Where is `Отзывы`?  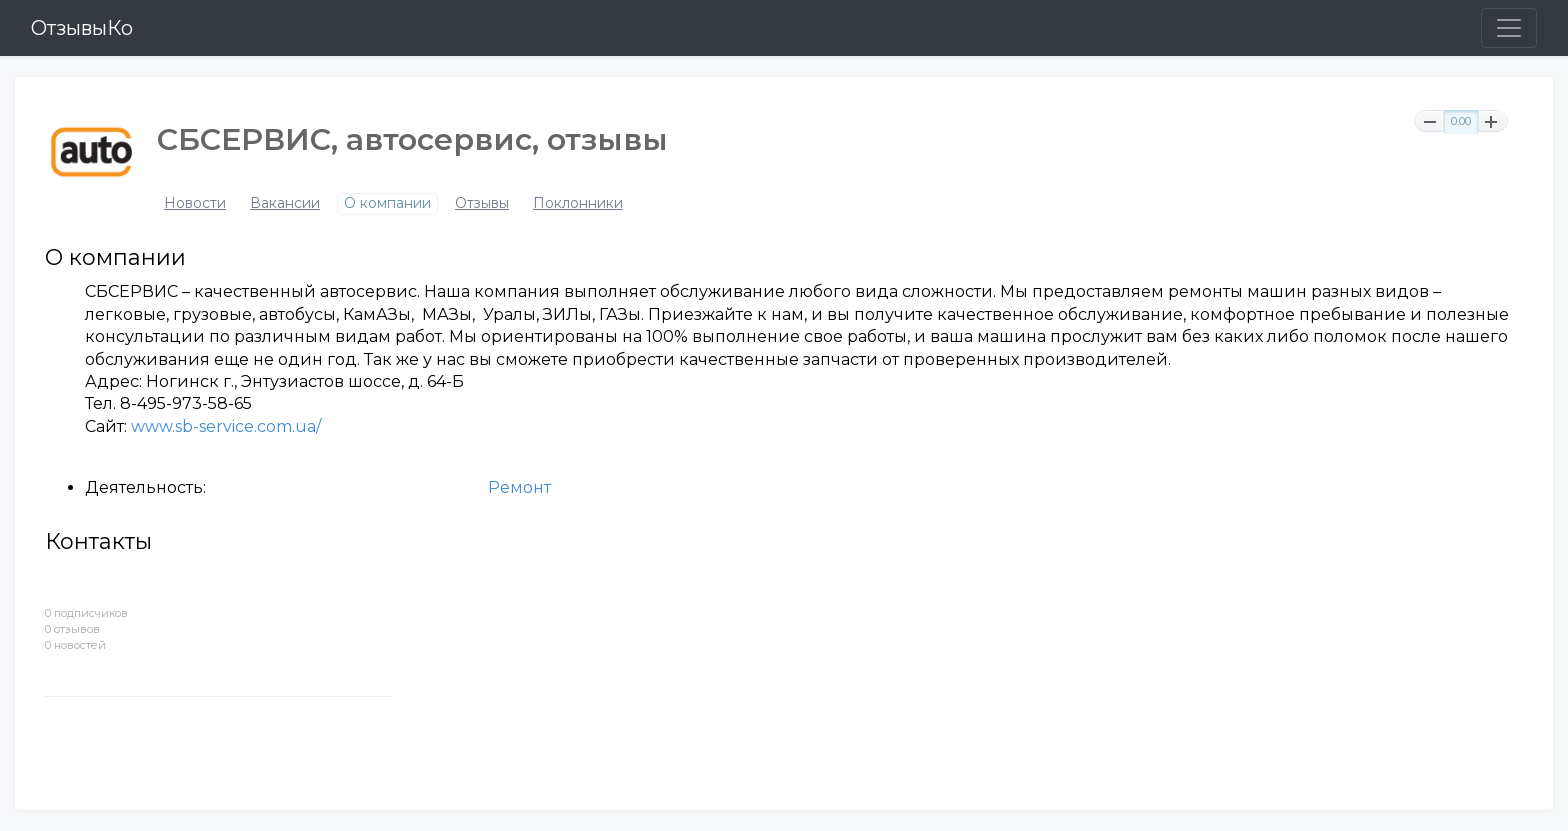
Отзывы is located at coordinates (482, 203).